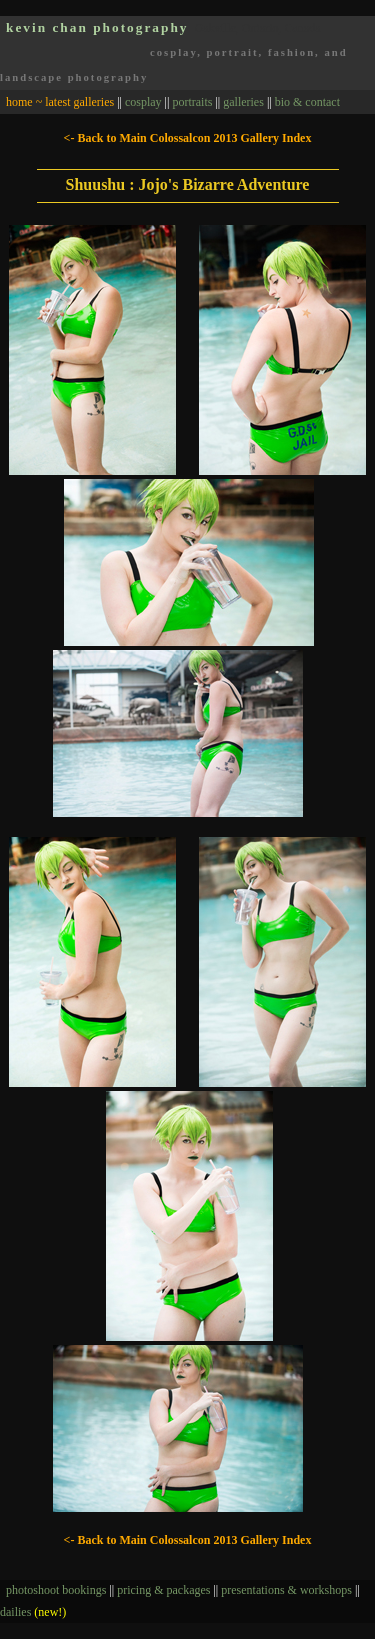 The image size is (375, 1639). Describe the element at coordinates (143, 102) in the screenshot. I see `cosplay` at that location.